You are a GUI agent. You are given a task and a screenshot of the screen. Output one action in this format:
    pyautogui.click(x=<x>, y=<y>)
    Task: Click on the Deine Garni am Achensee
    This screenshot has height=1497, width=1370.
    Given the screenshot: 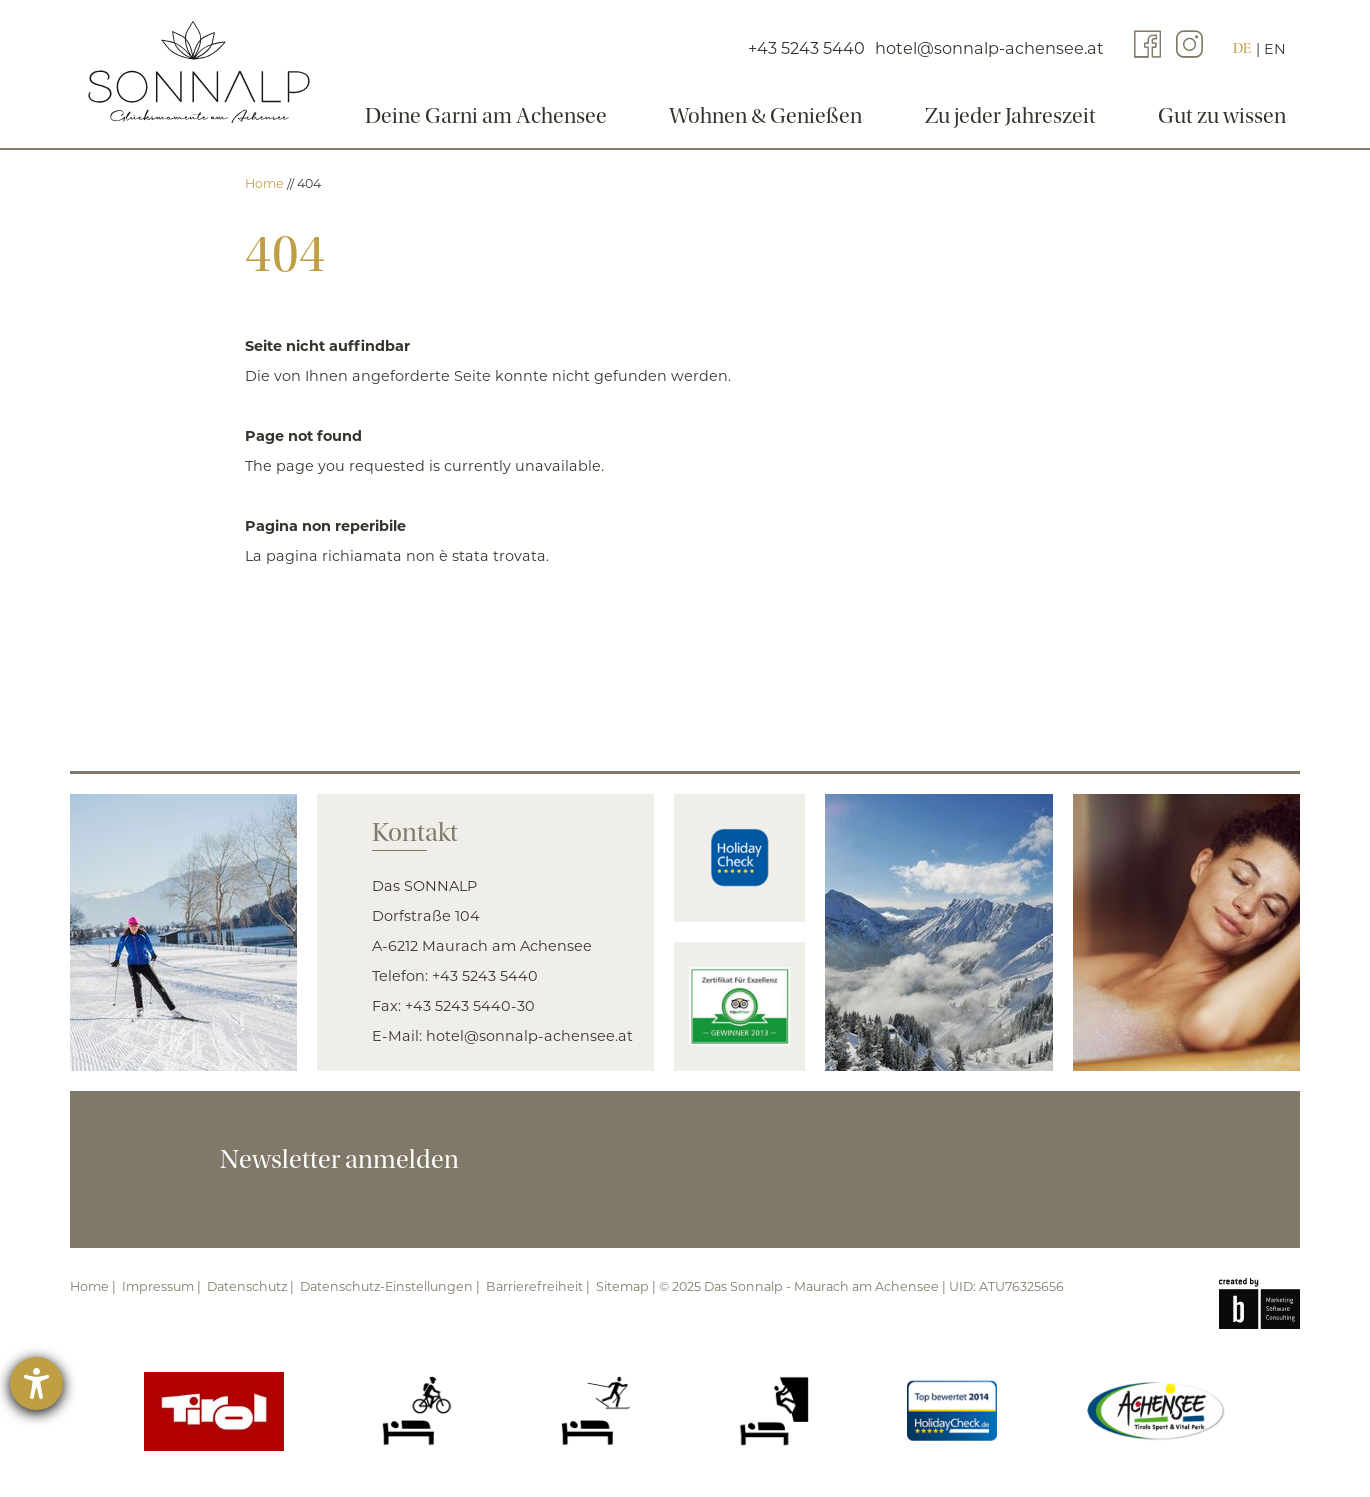 What is the action you would take?
    pyautogui.click(x=476, y=116)
    